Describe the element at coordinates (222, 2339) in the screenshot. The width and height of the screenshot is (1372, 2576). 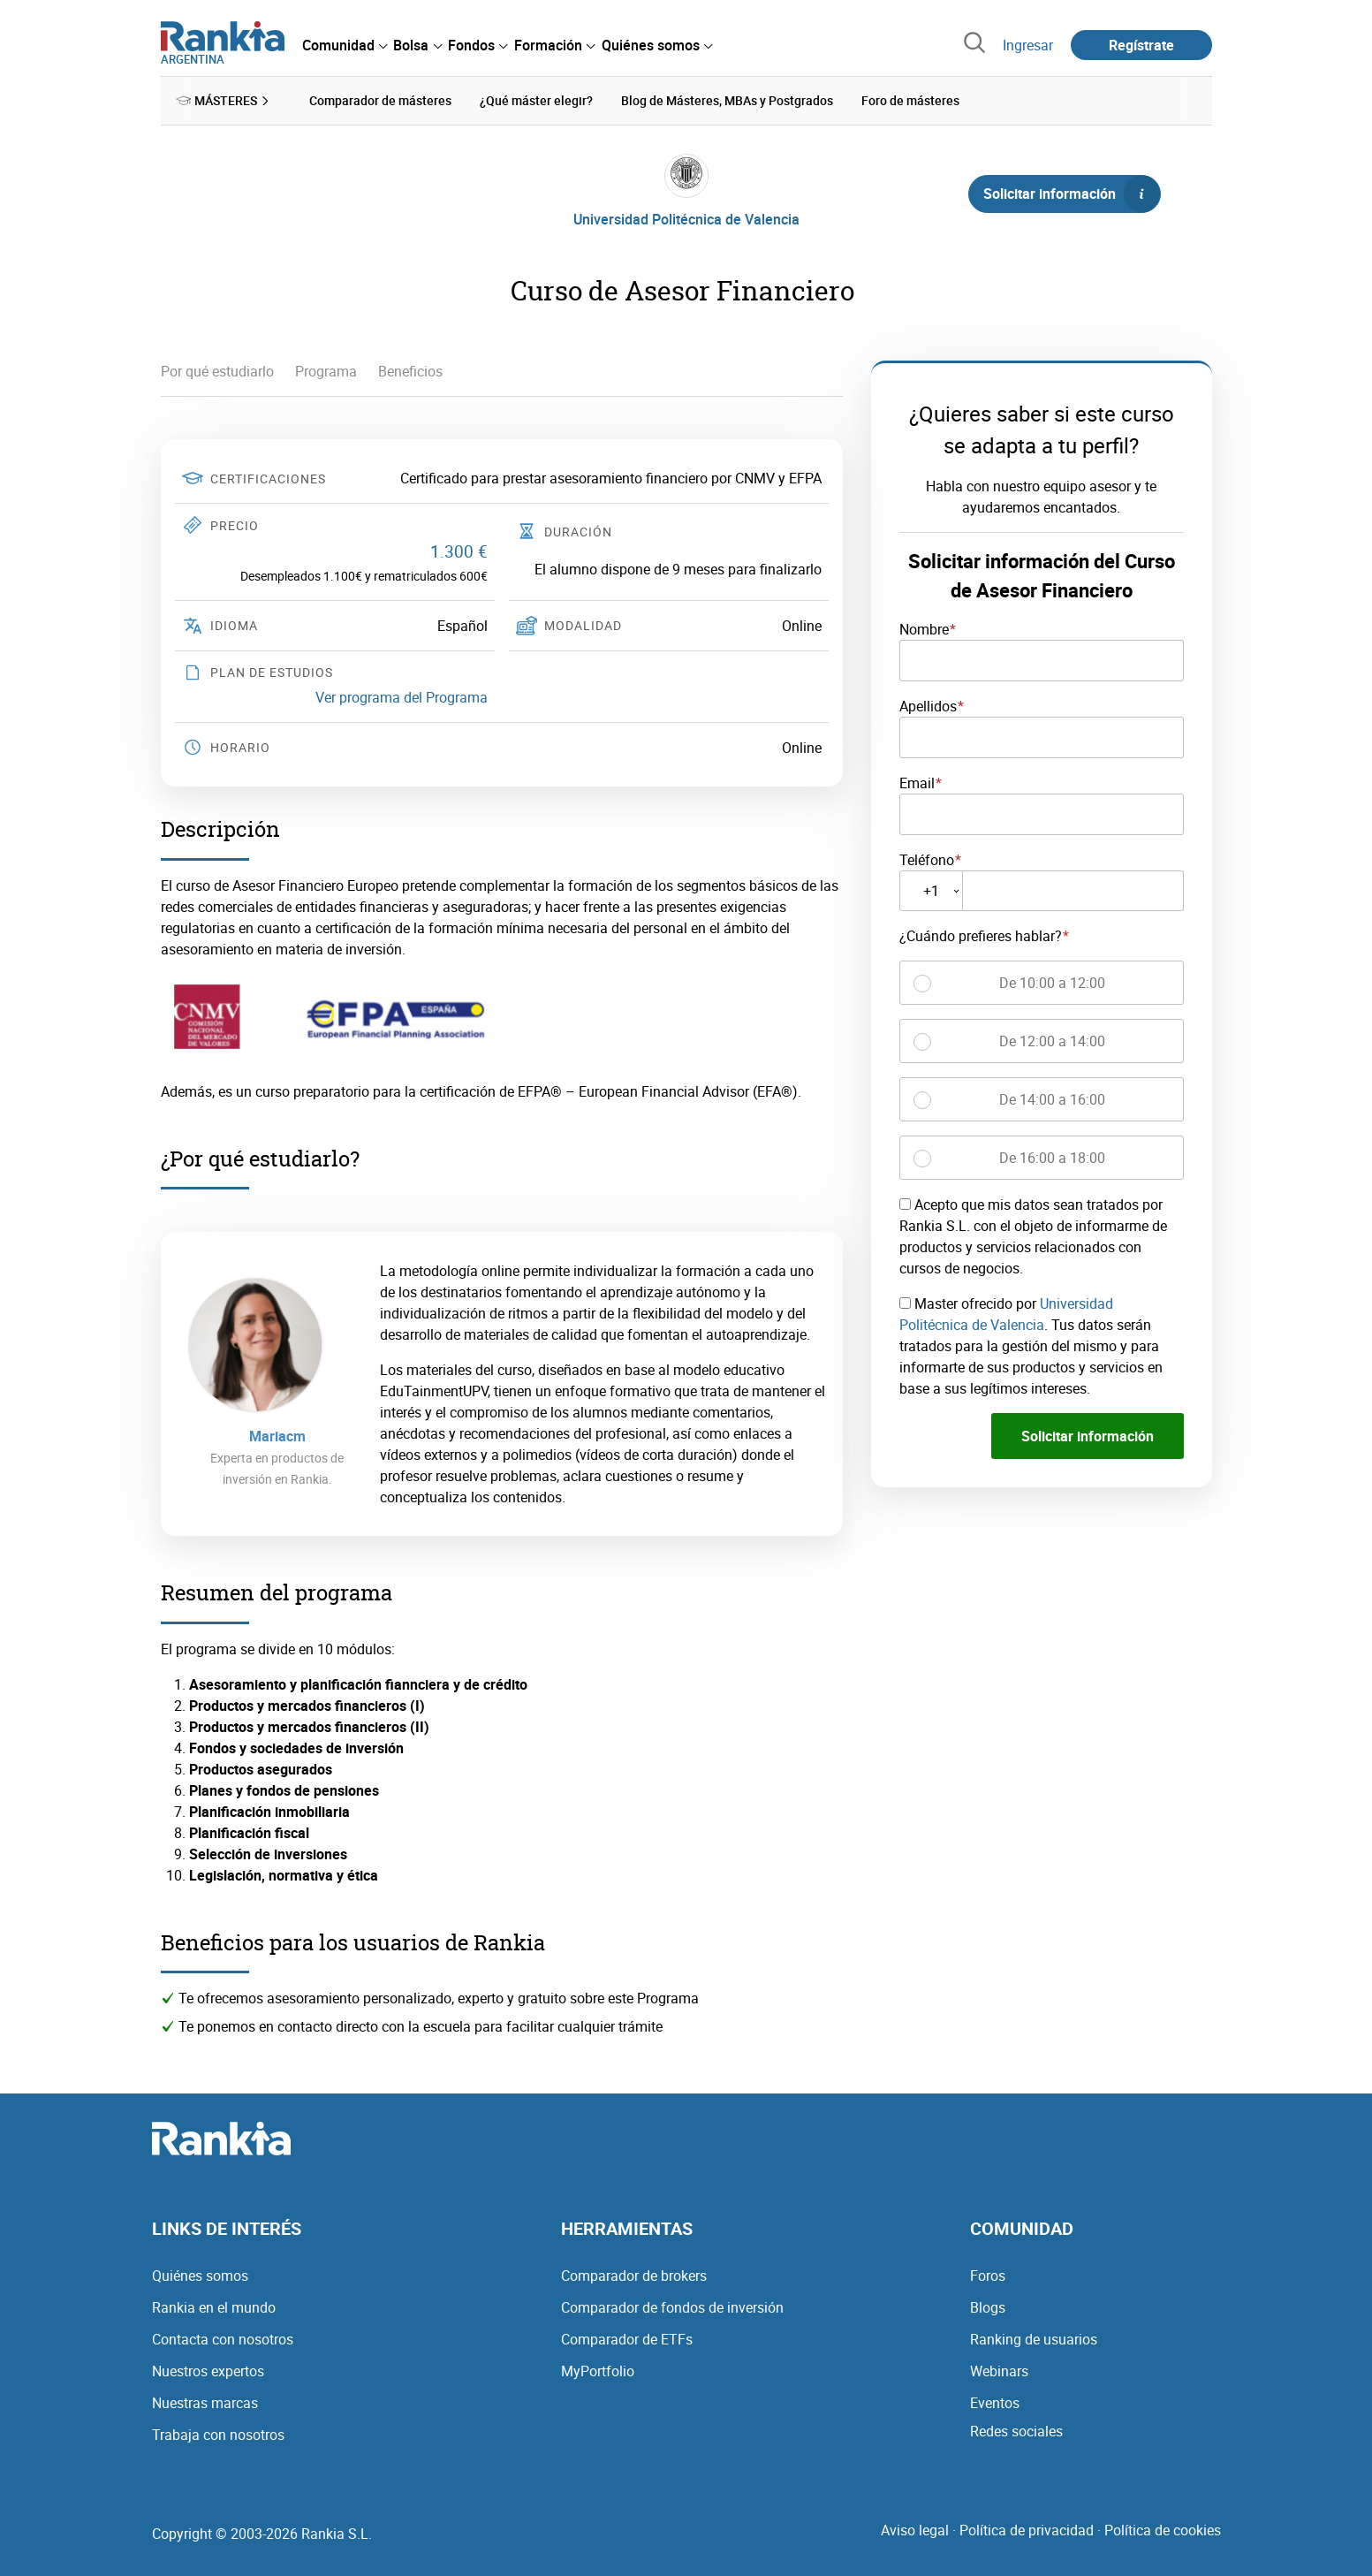
I see `Contacta con nosotros` at that location.